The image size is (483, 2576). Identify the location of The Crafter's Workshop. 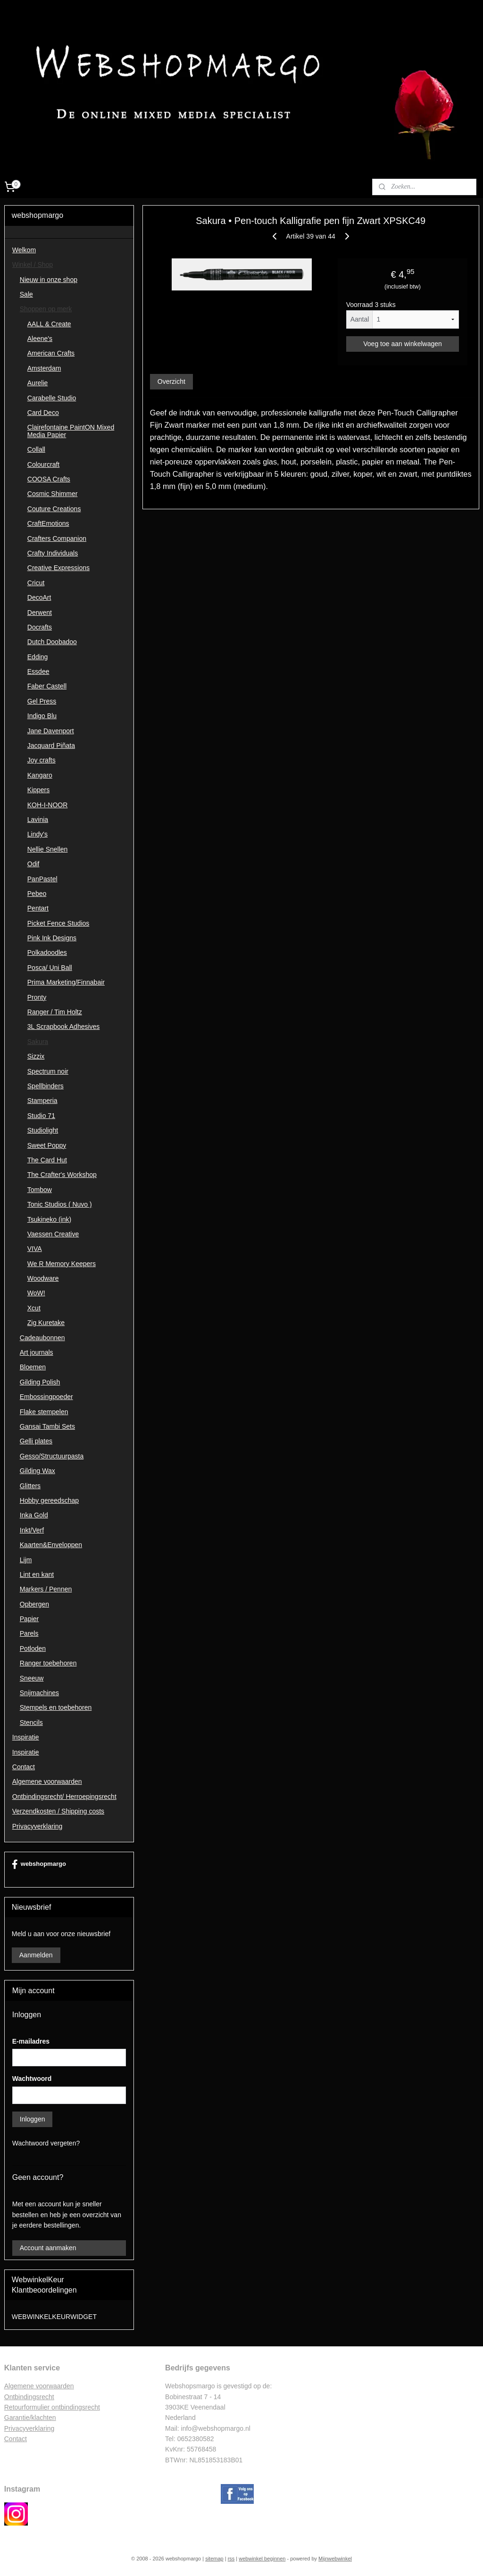
(62, 1174).